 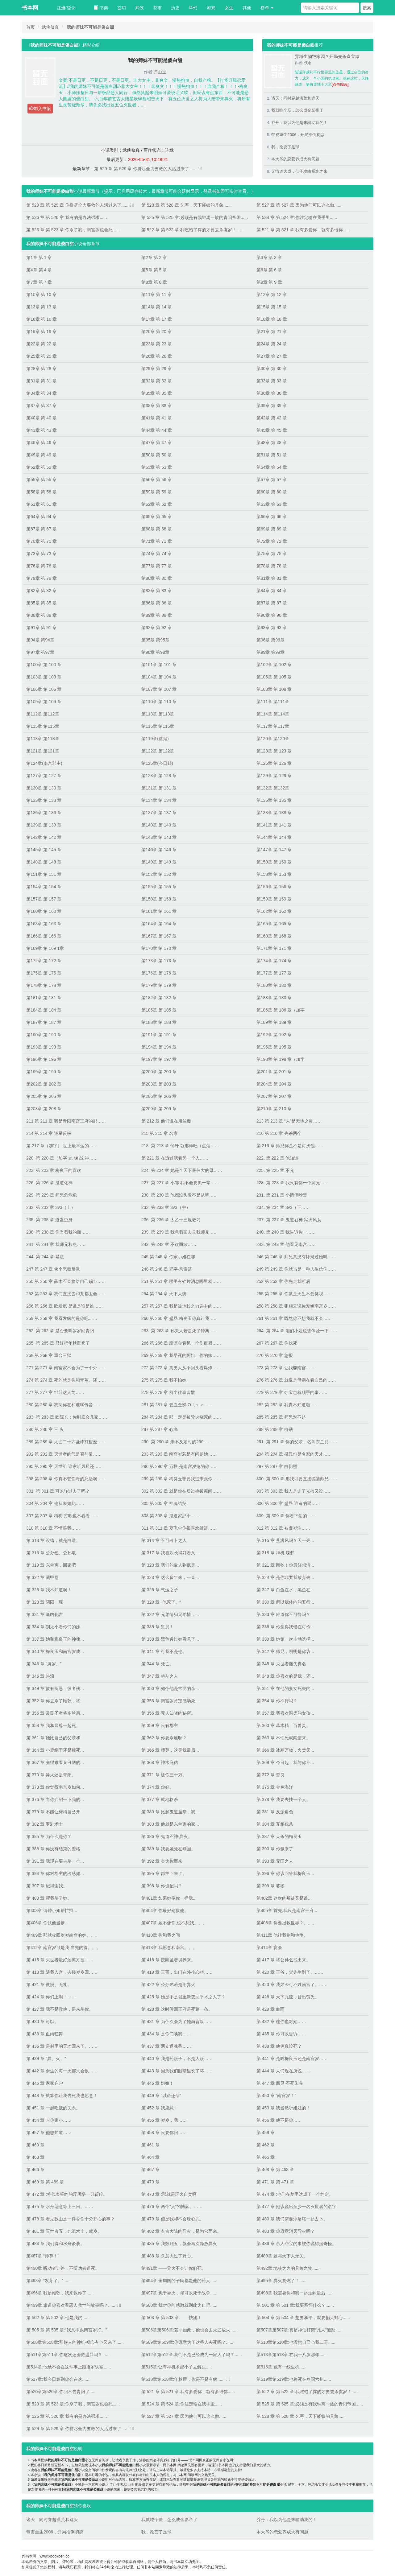 I want to click on 第403章 请钟小姐帮忙找..., so click(x=51, y=1910).